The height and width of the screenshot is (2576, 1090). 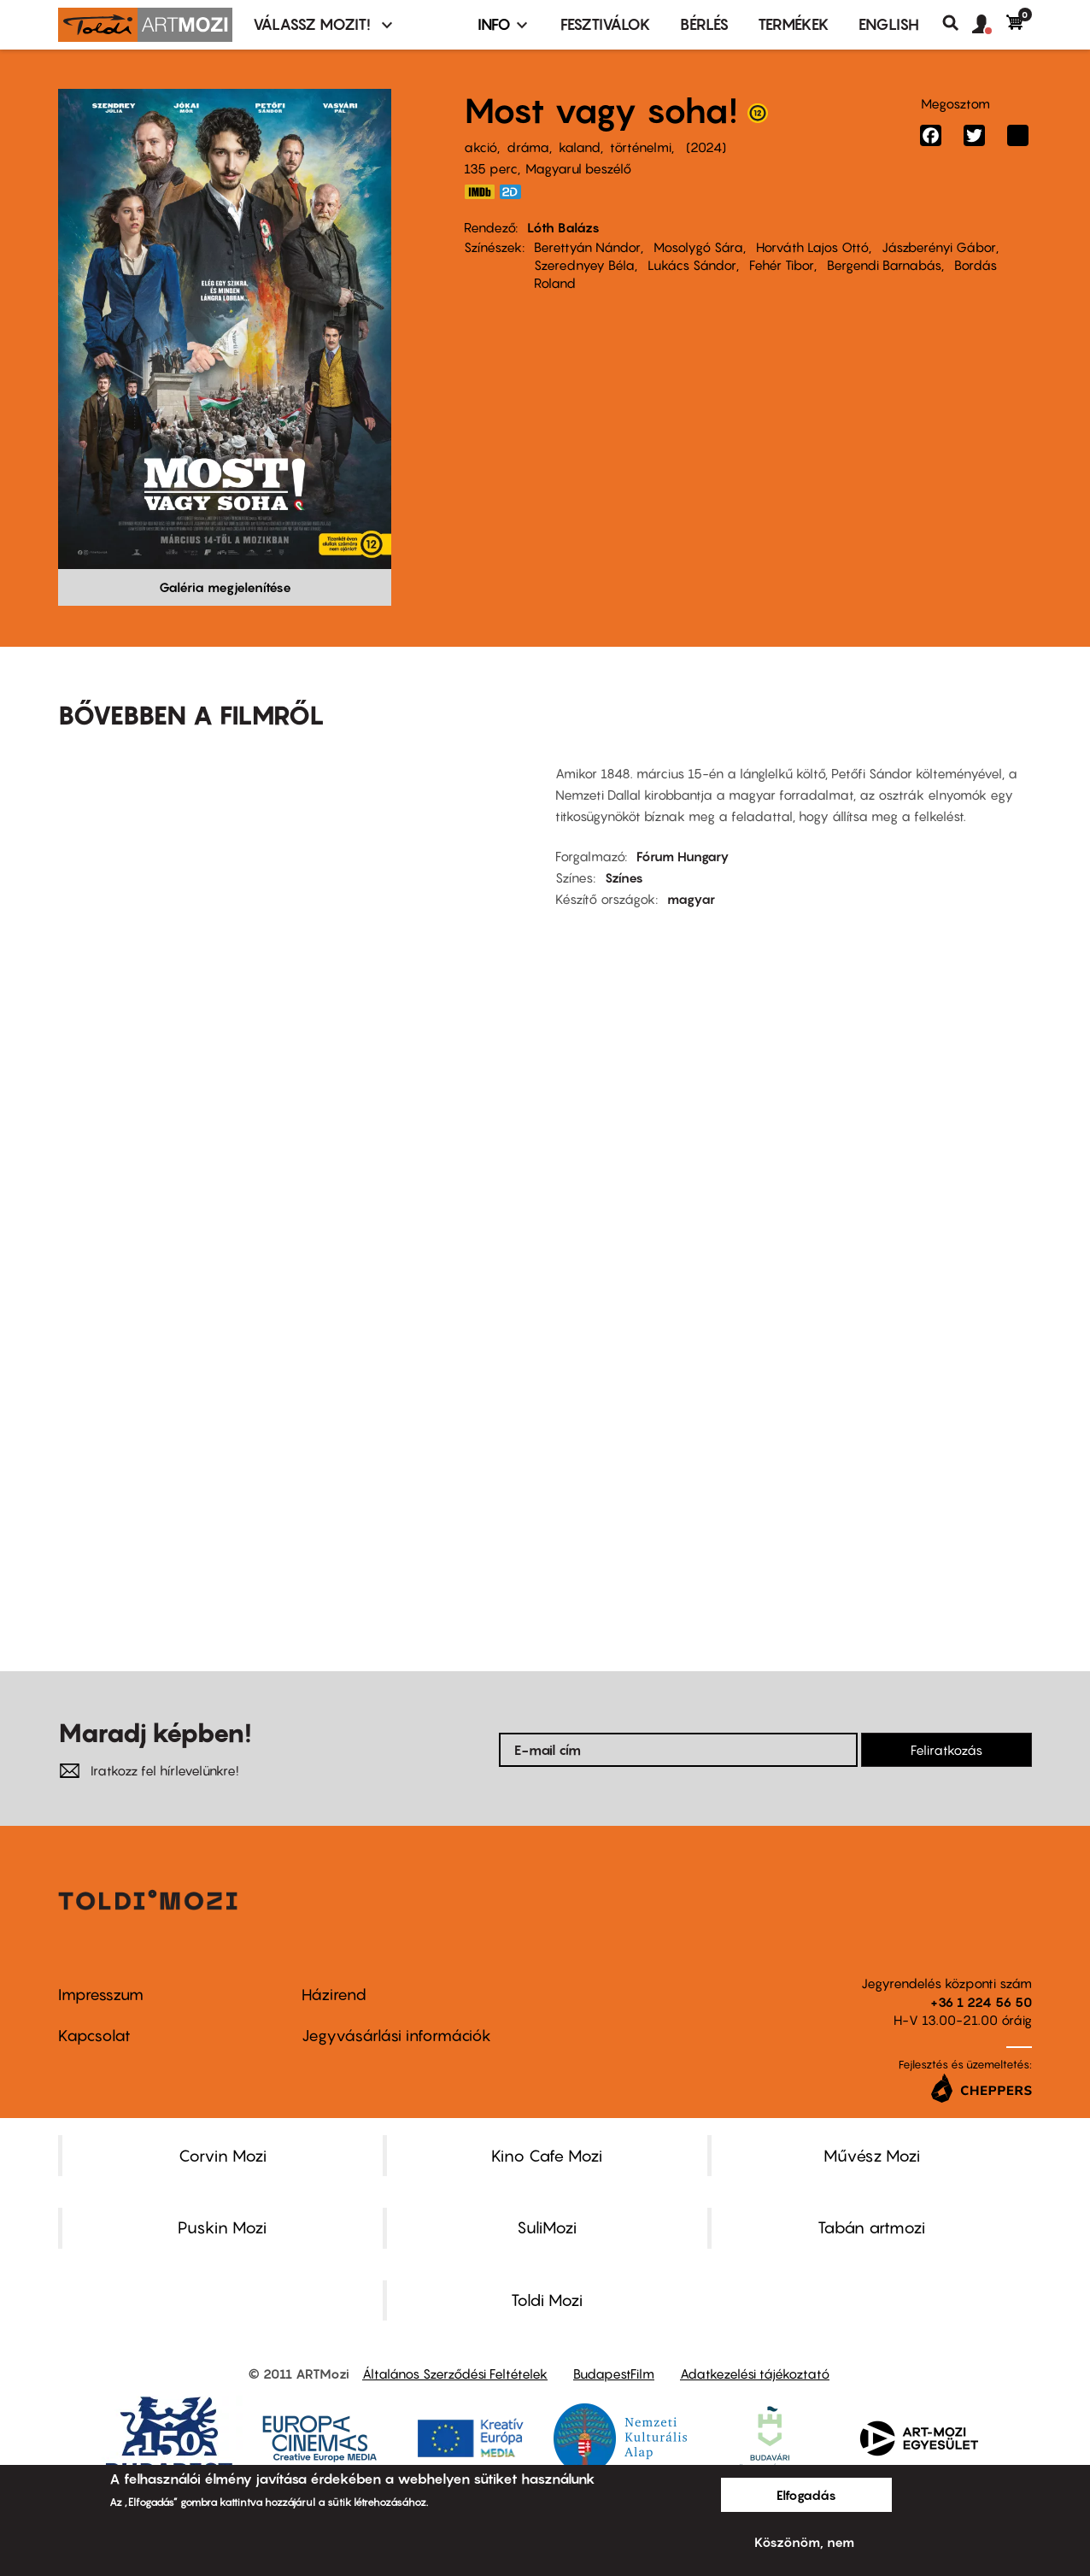 What do you see at coordinates (563, 227) in the screenshot?
I see `Lóth Balázs` at bounding box center [563, 227].